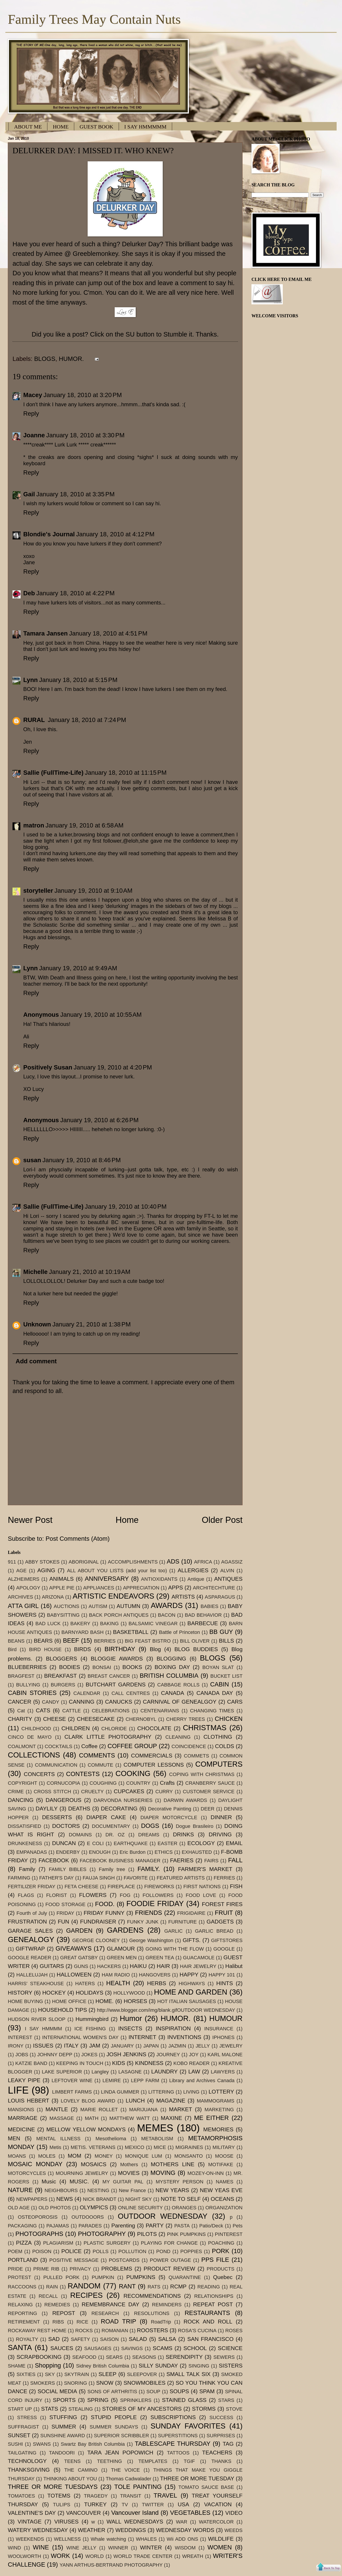  What do you see at coordinates (65, 1913) in the screenshot?
I see `FRIDAY` at bounding box center [65, 1913].